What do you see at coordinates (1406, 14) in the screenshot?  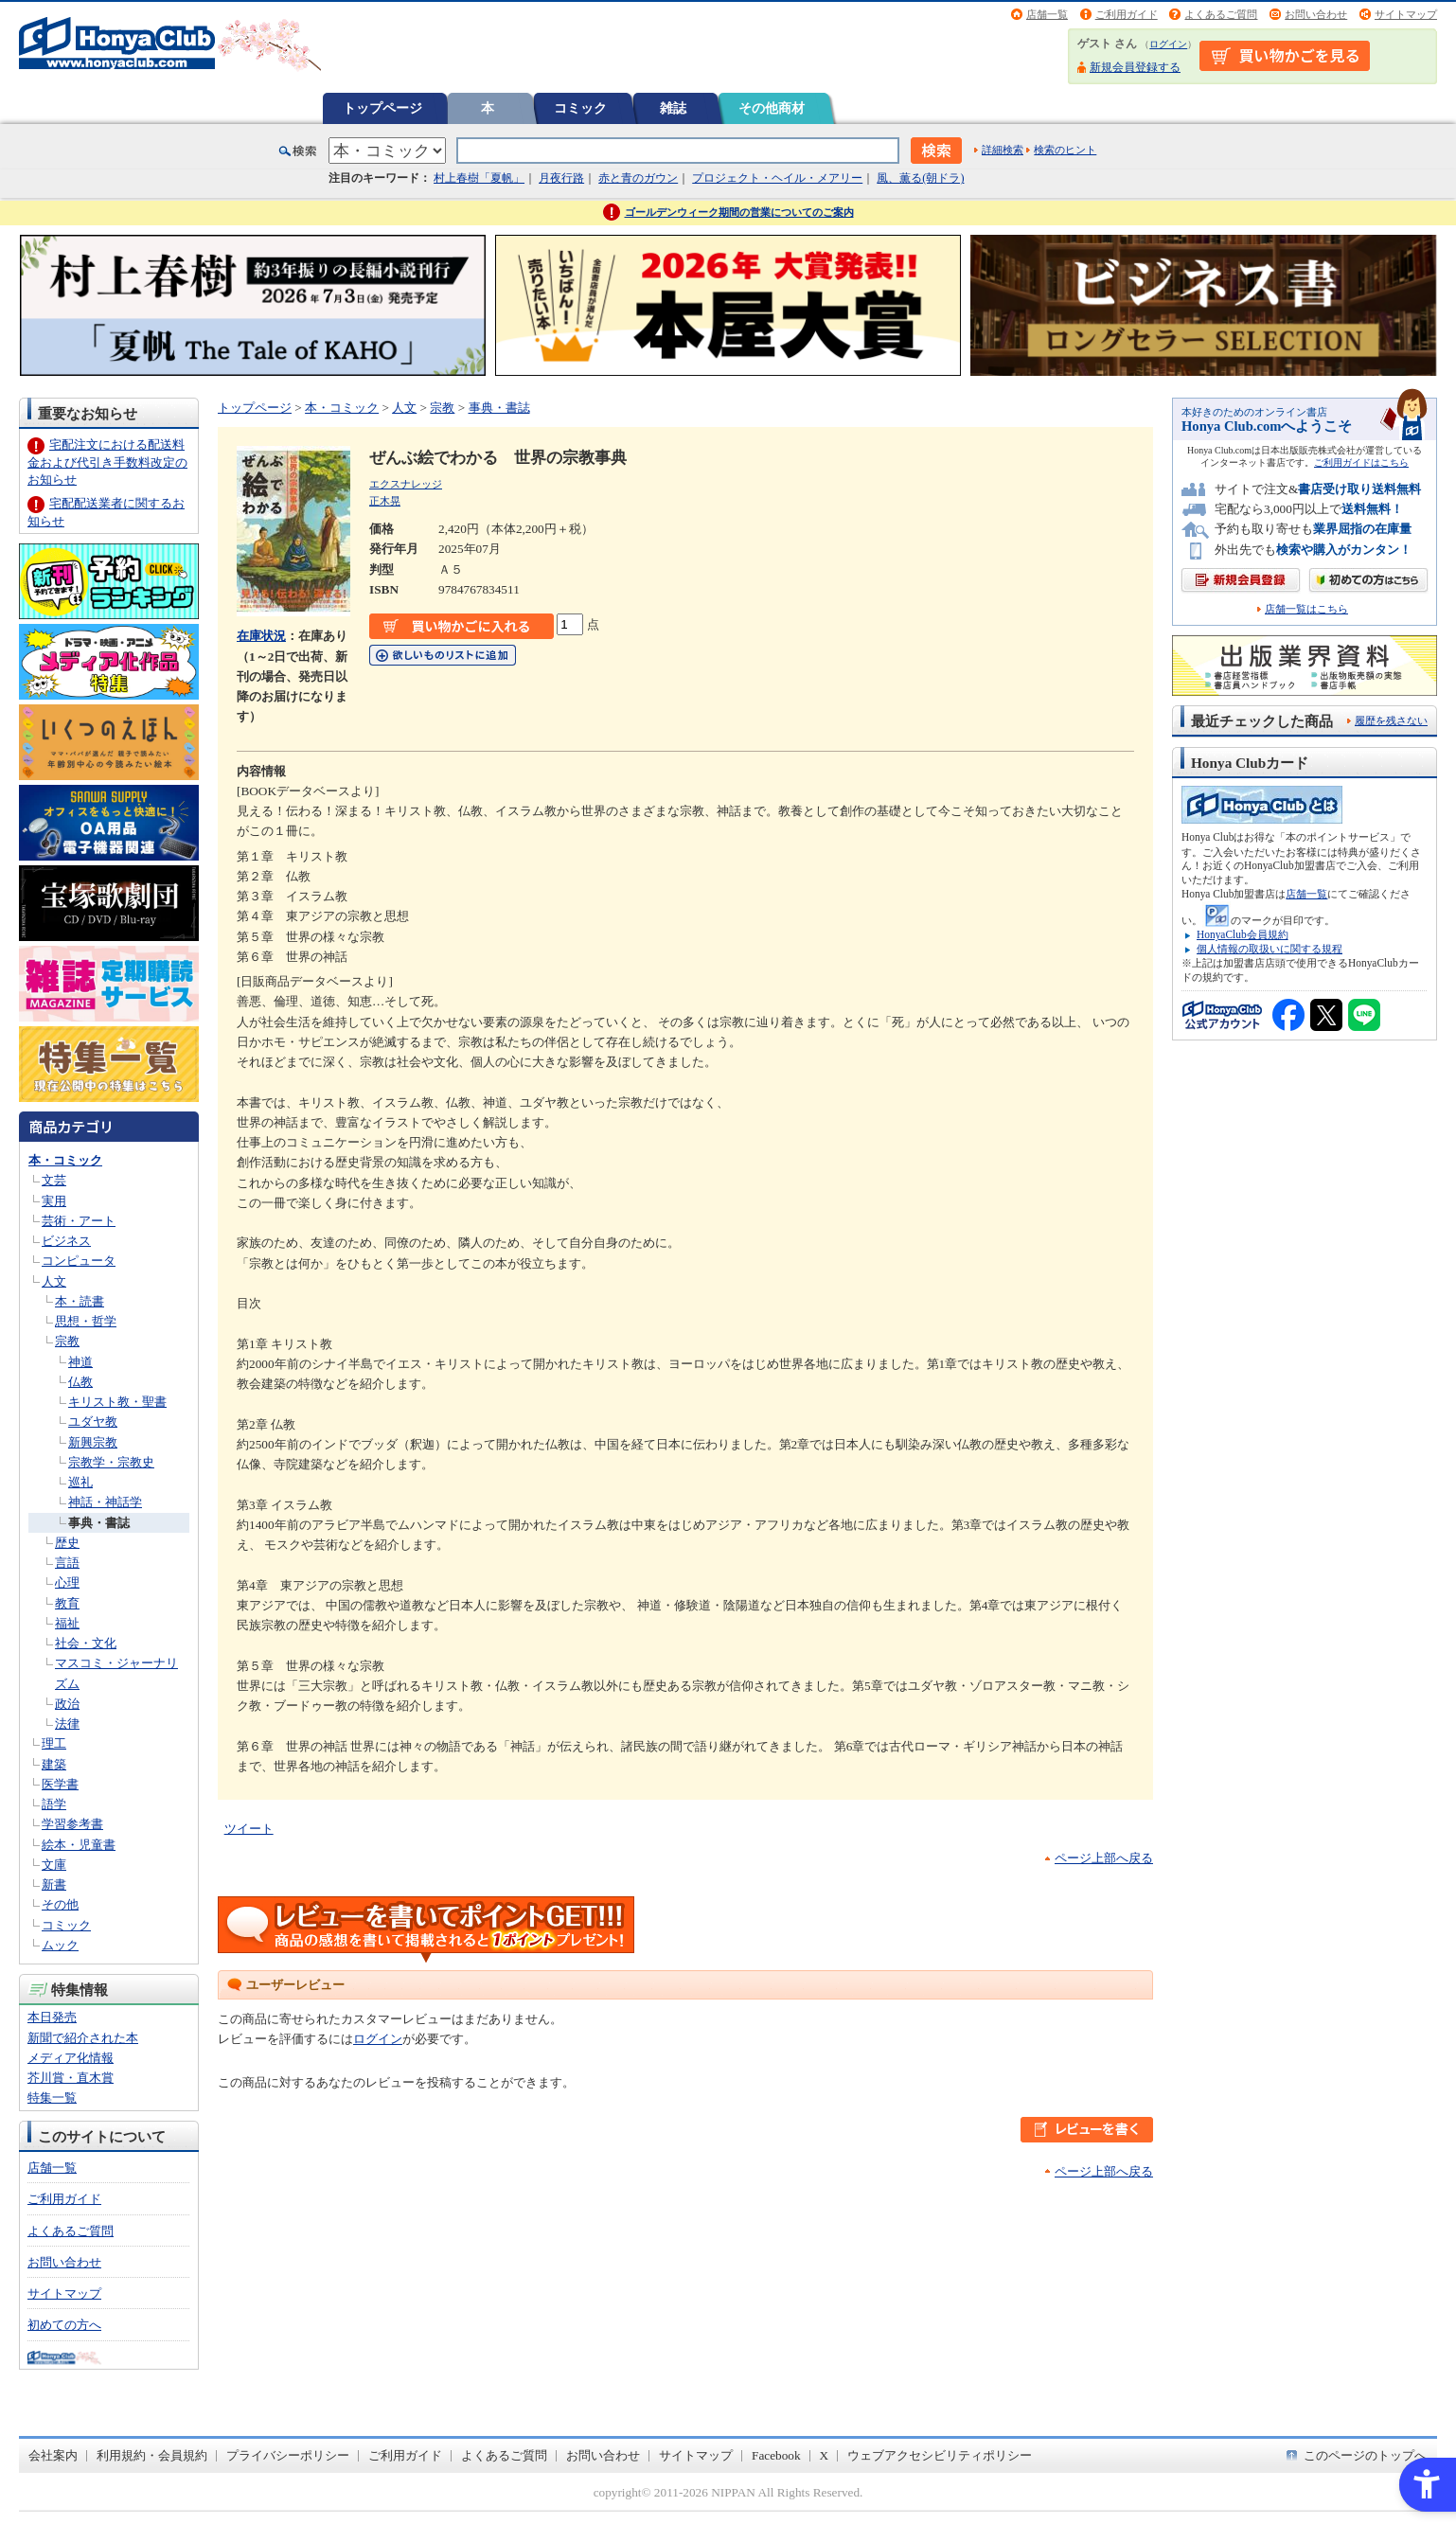 I see `サイトマップ` at bounding box center [1406, 14].